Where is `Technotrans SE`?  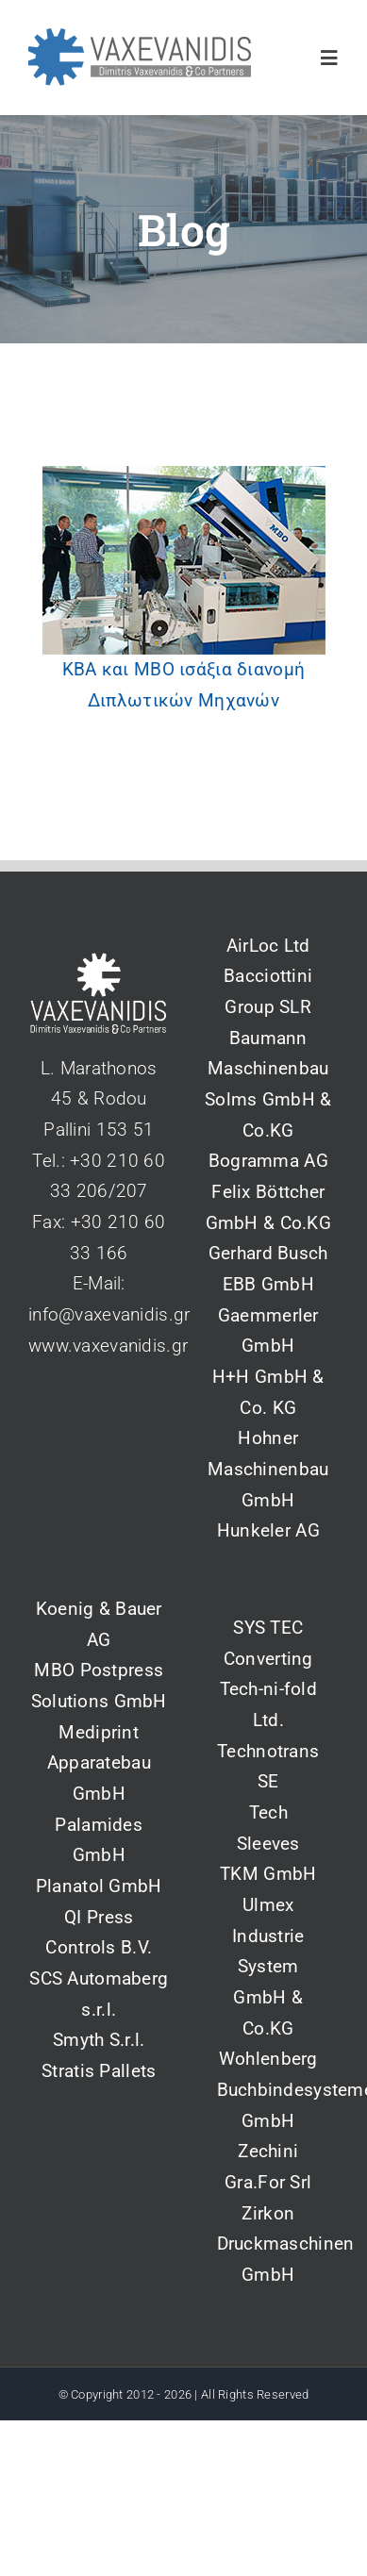
Technotrans SE is located at coordinates (268, 1766).